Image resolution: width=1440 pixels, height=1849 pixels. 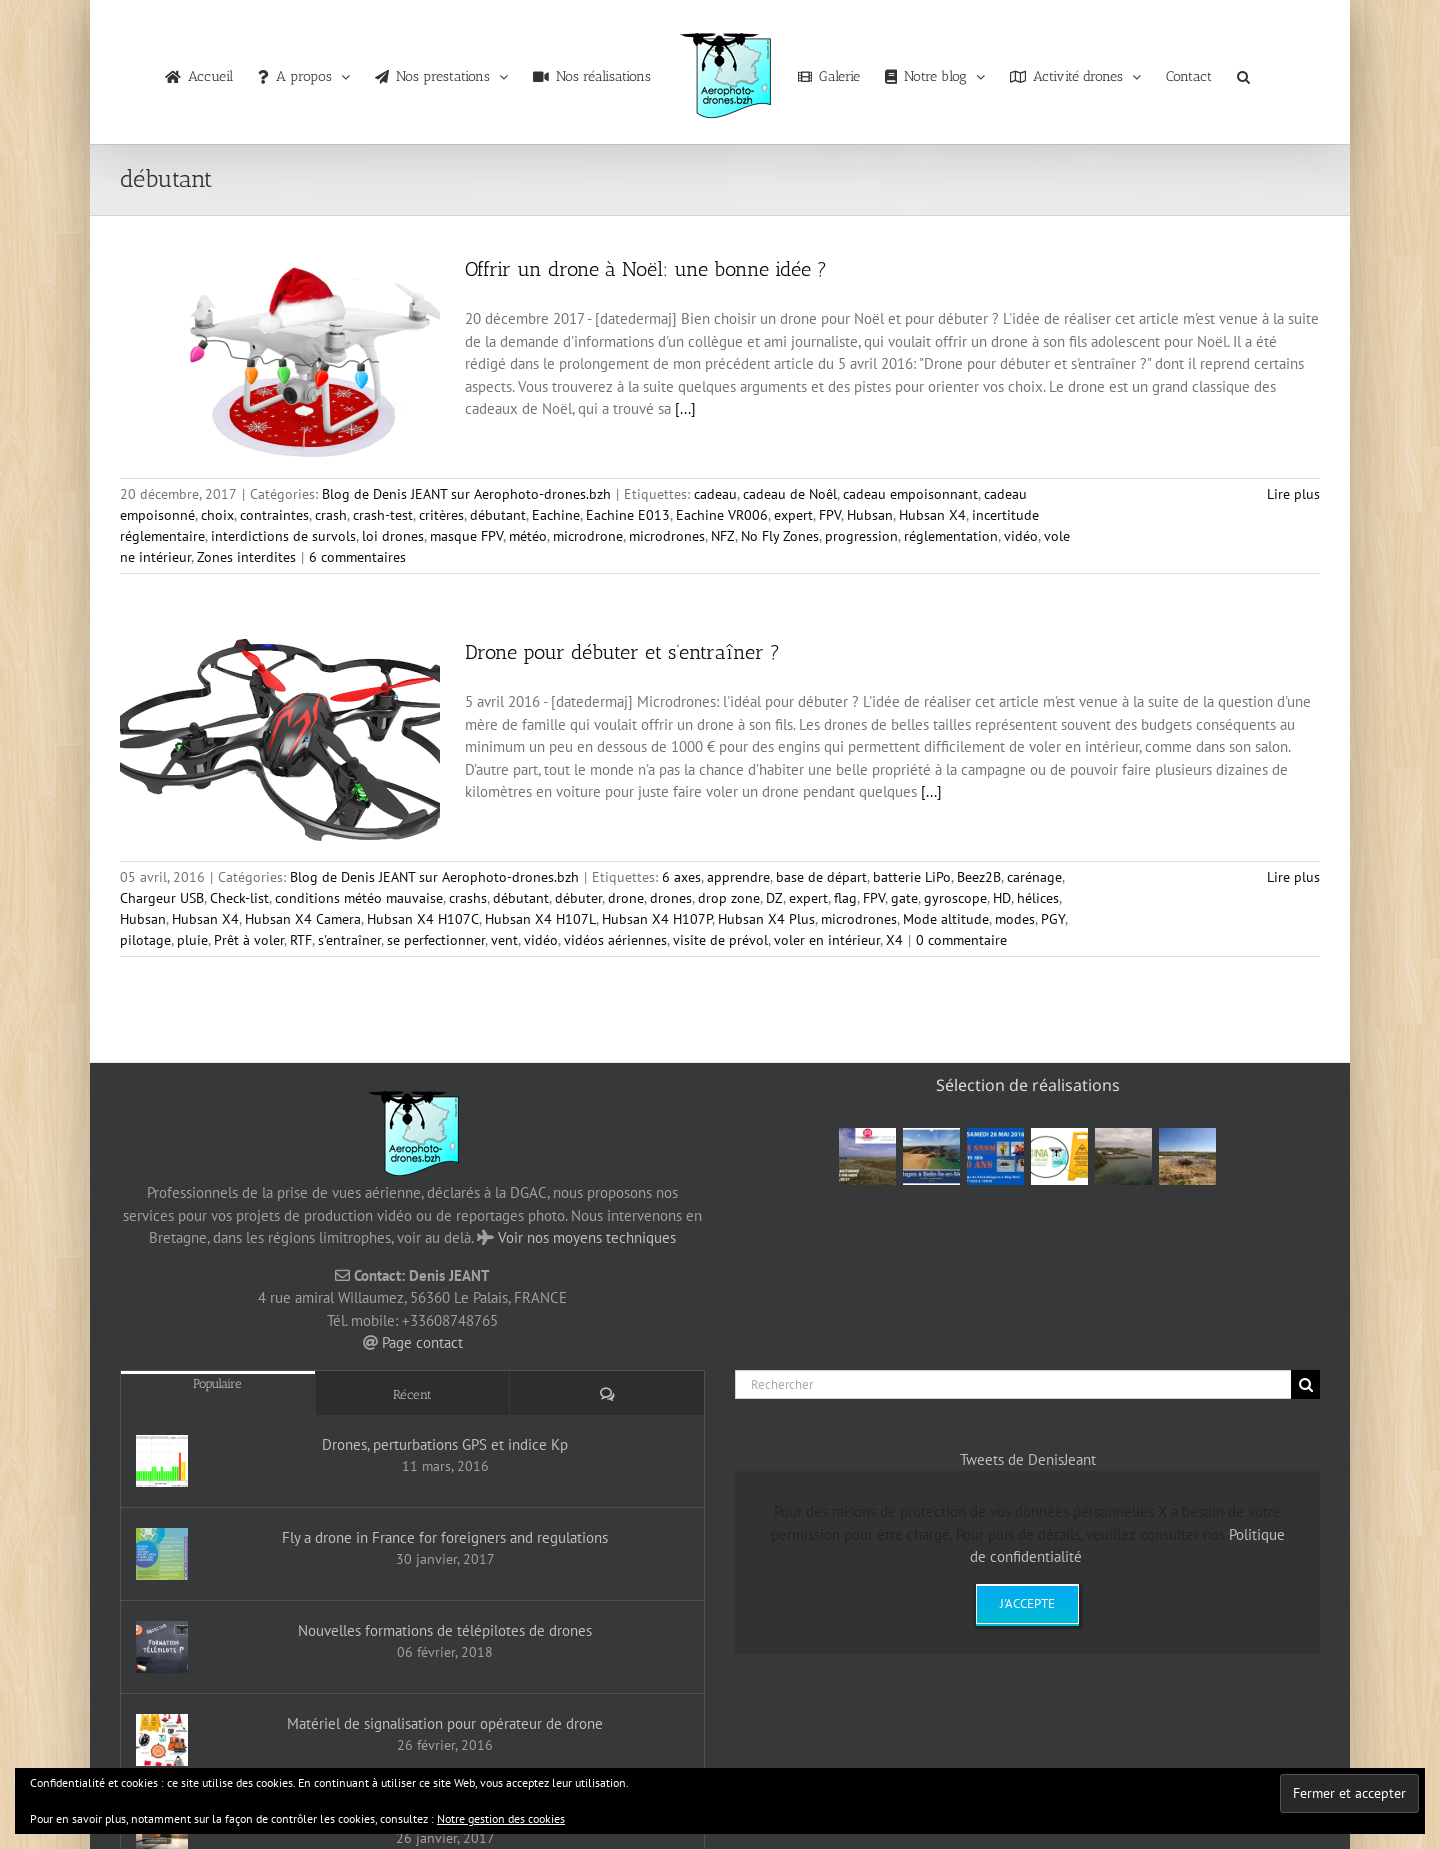 I want to click on Hubsan X4 Plus, so click(x=766, y=919).